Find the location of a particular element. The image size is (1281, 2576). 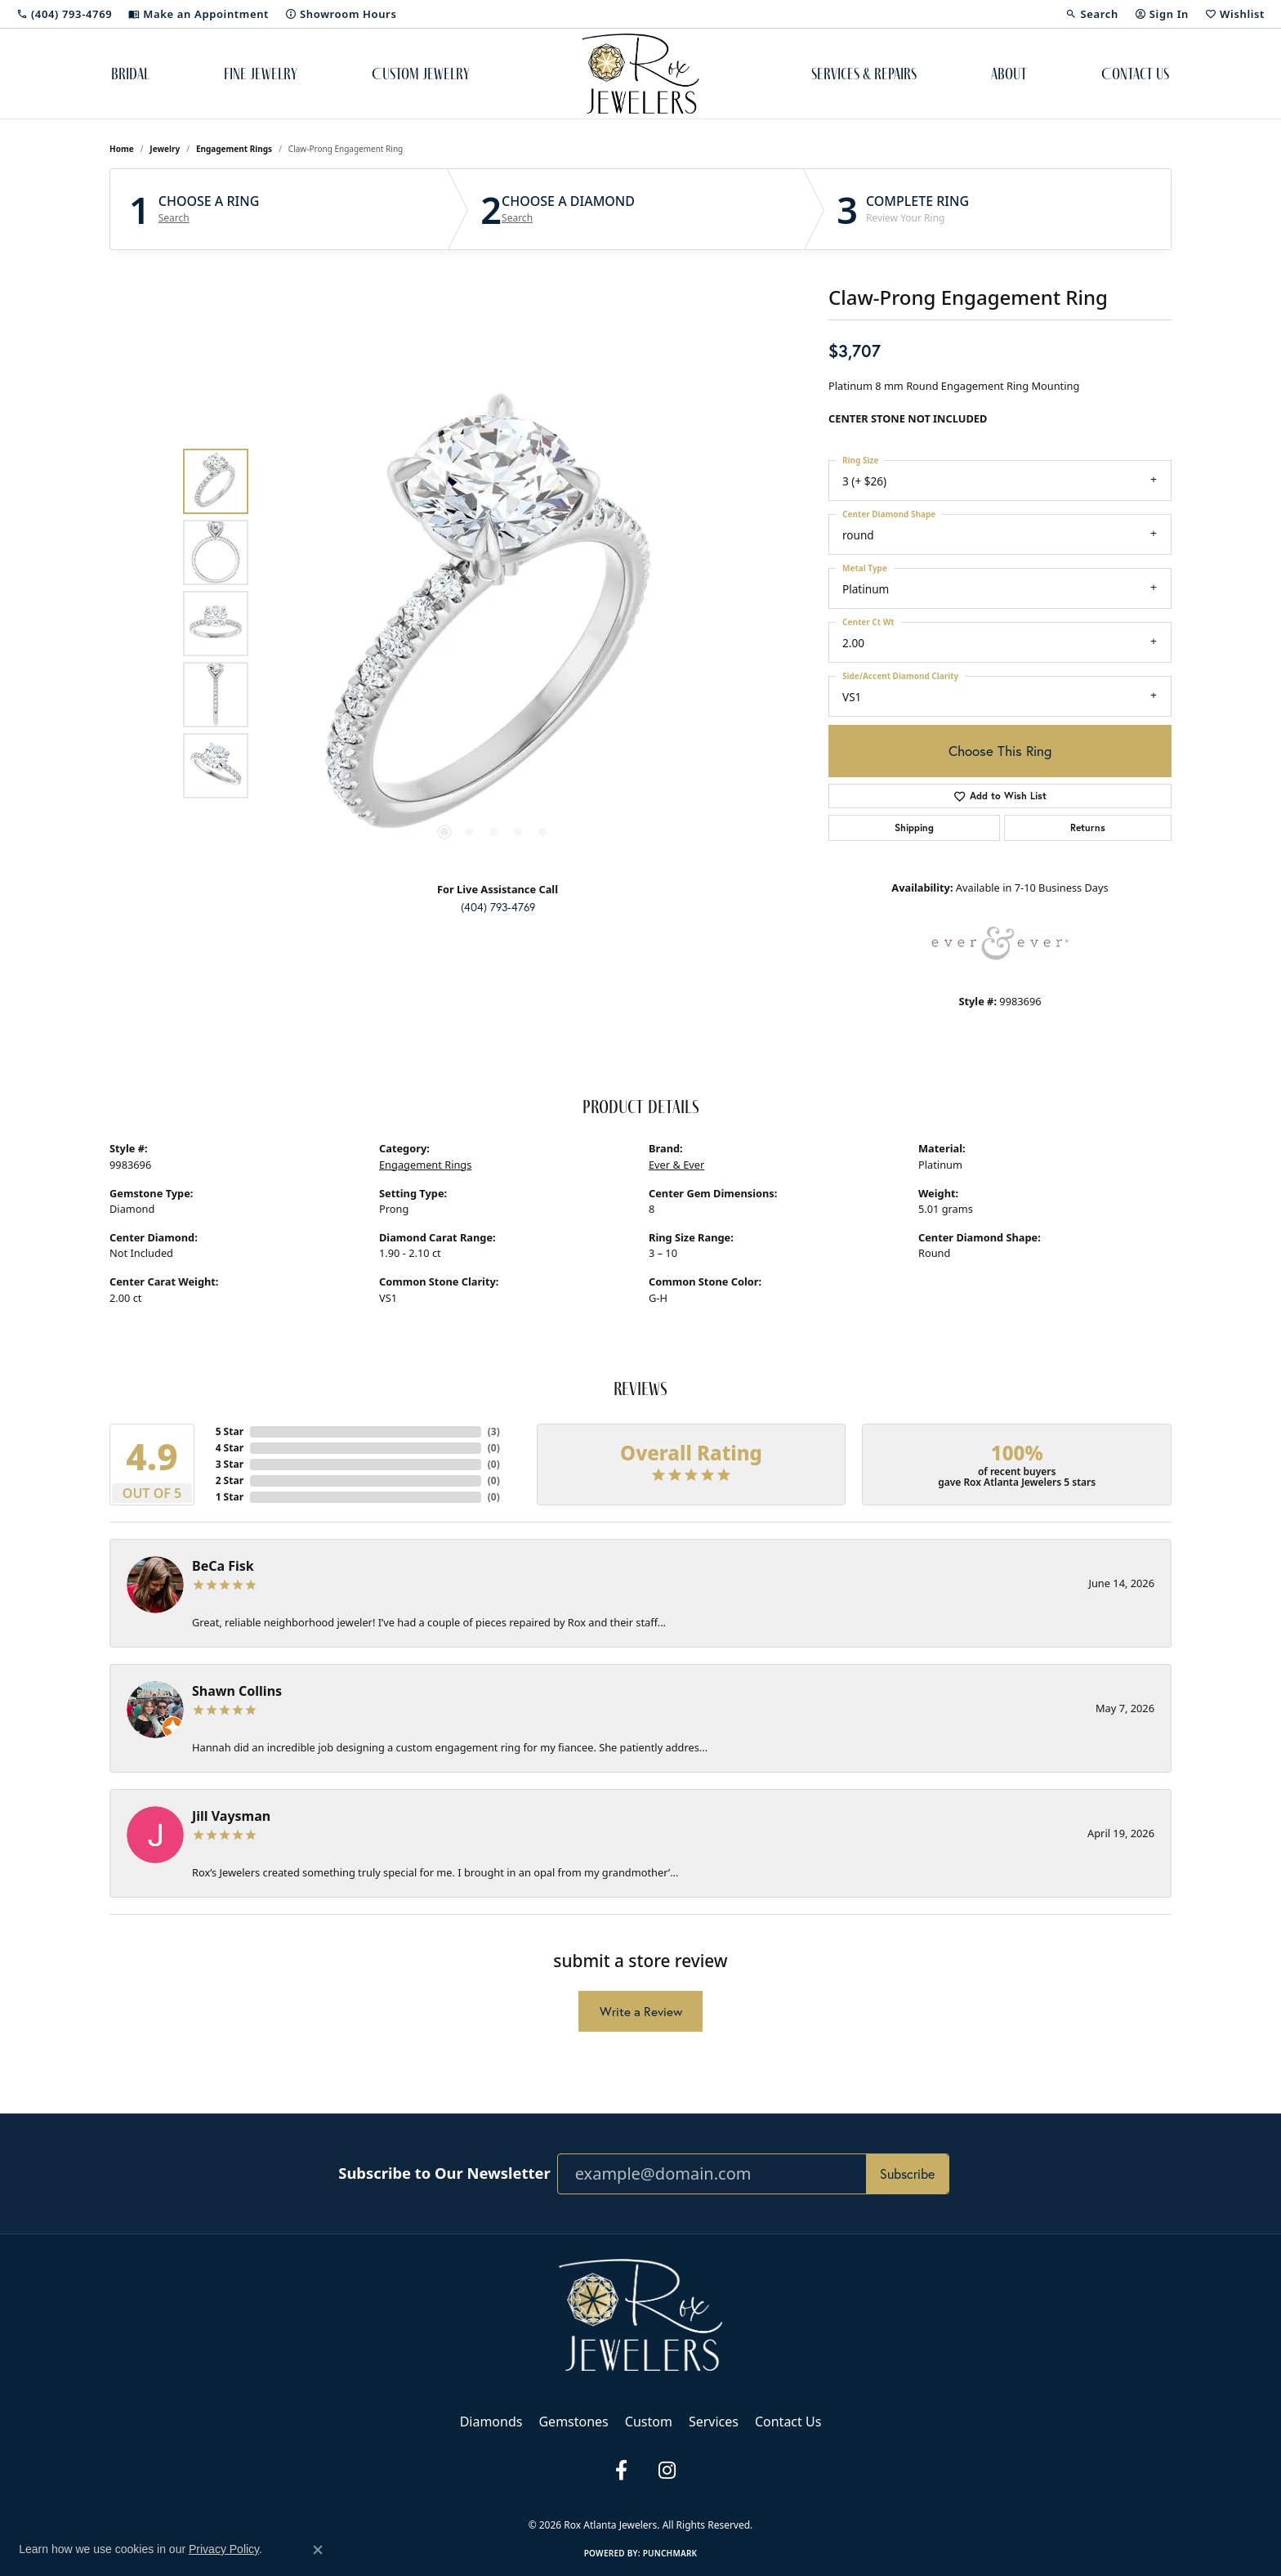

Privacy Policy is located at coordinates (537, 2497).